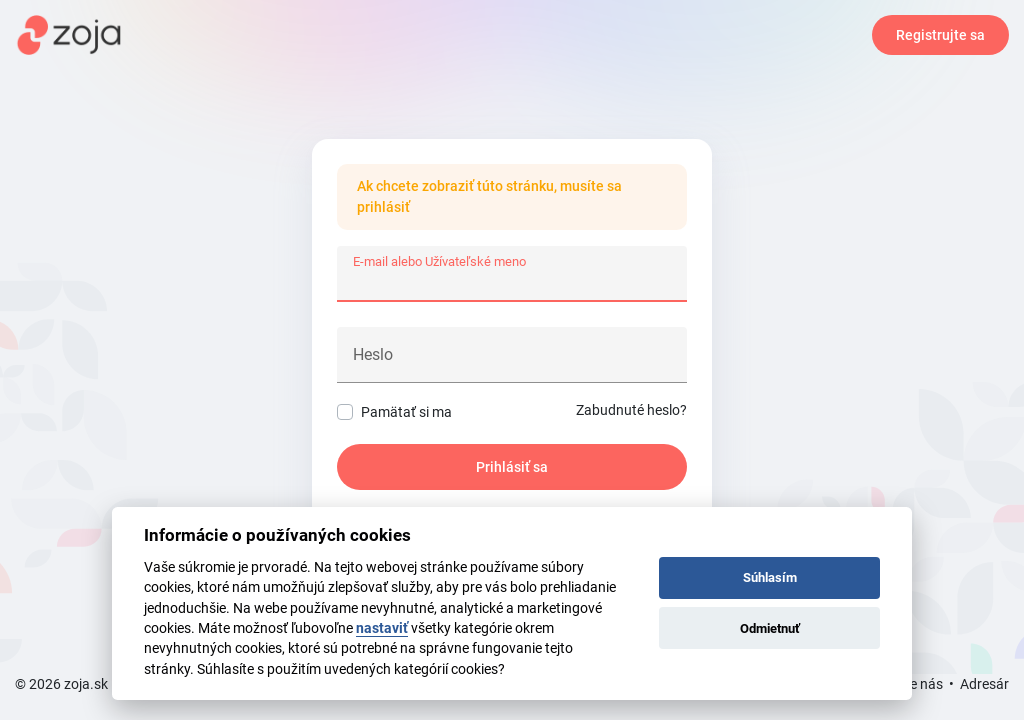 This screenshot has width=1024, height=720. What do you see at coordinates (770, 577) in the screenshot?
I see `Súhlasím` at bounding box center [770, 577].